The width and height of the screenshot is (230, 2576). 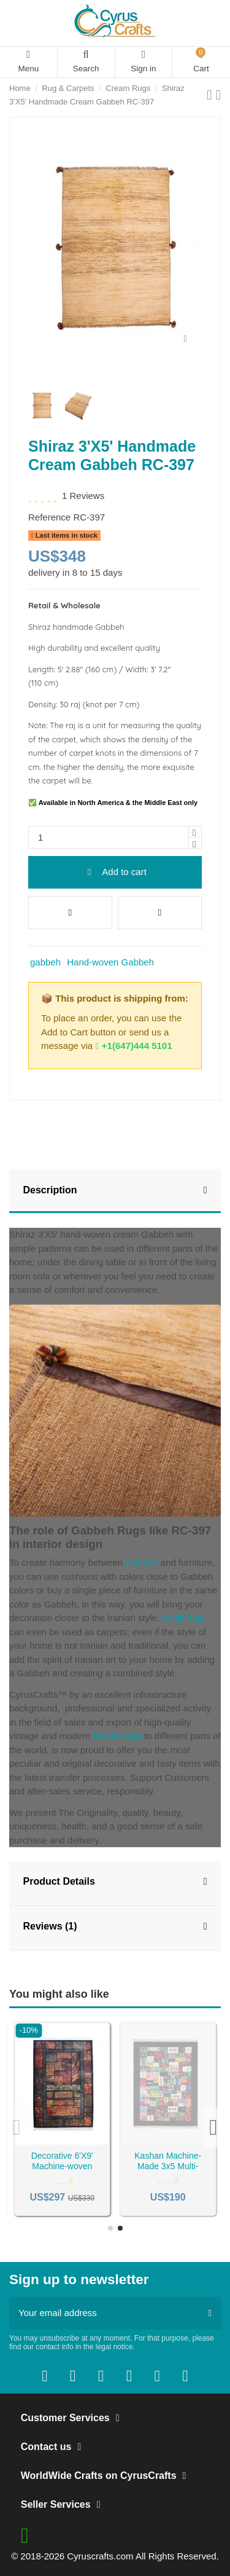 I want to click on +1(647)444 5101, so click(x=133, y=1045).